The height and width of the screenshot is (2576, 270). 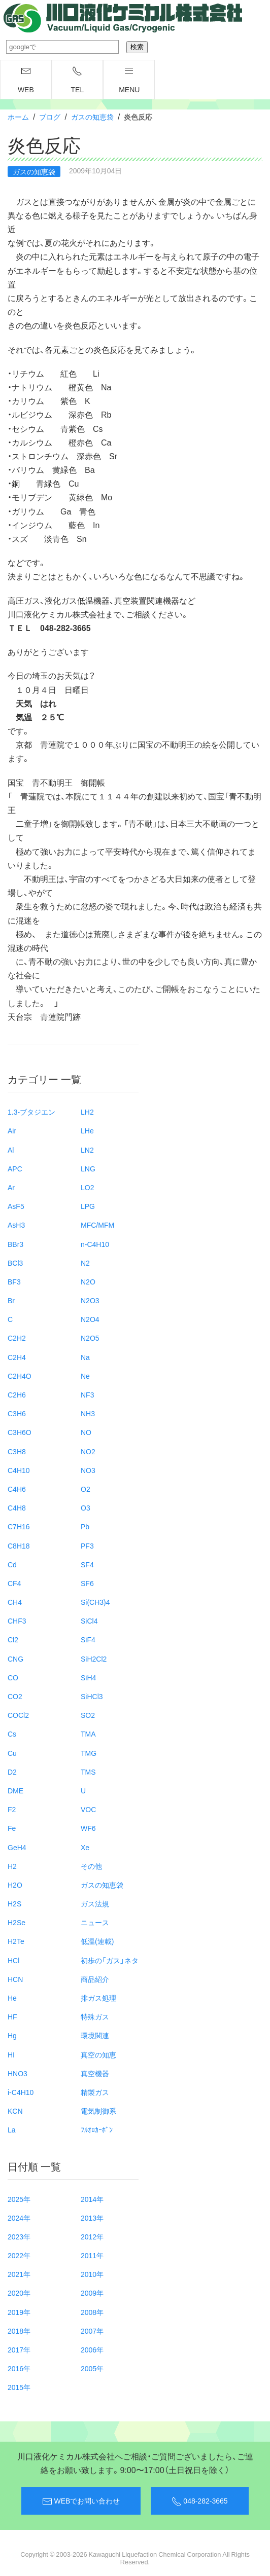 What do you see at coordinates (88, 1168) in the screenshot?
I see `LNG` at bounding box center [88, 1168].